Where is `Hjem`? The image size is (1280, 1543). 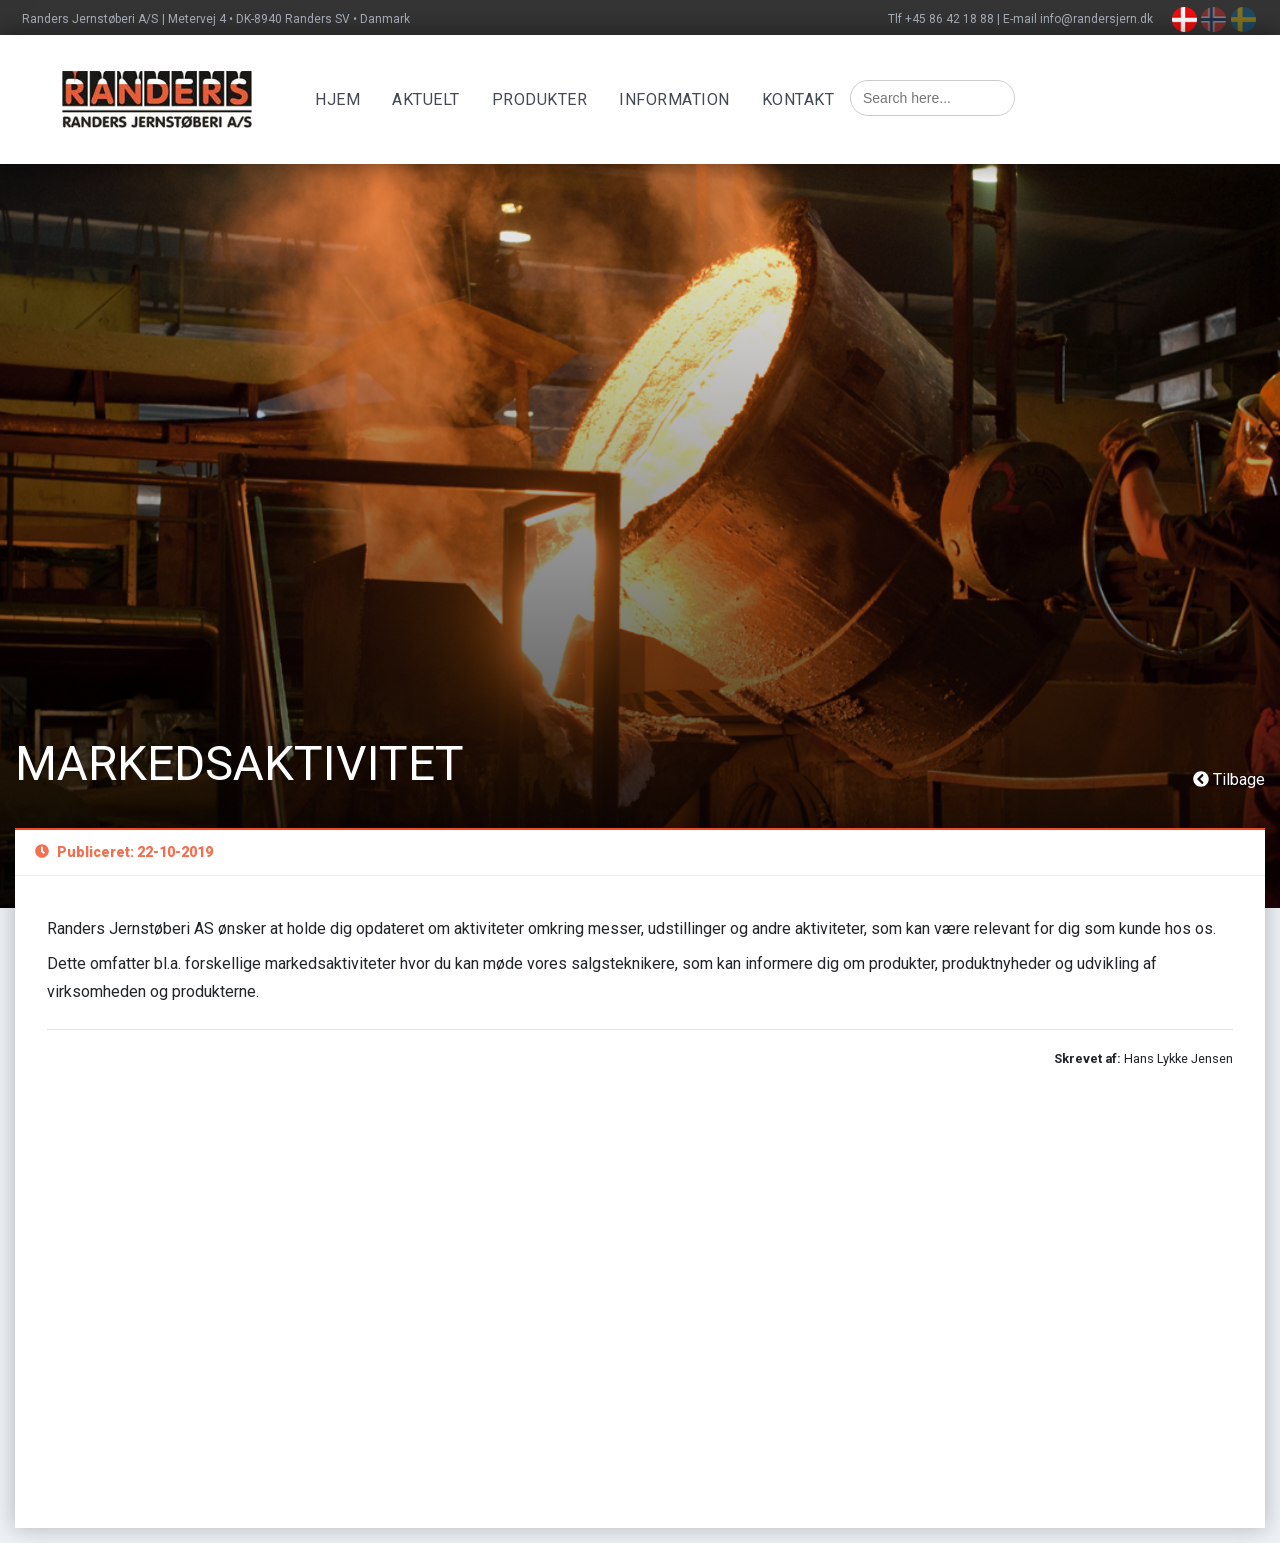
Hjem is located at coordinates (337, 99).